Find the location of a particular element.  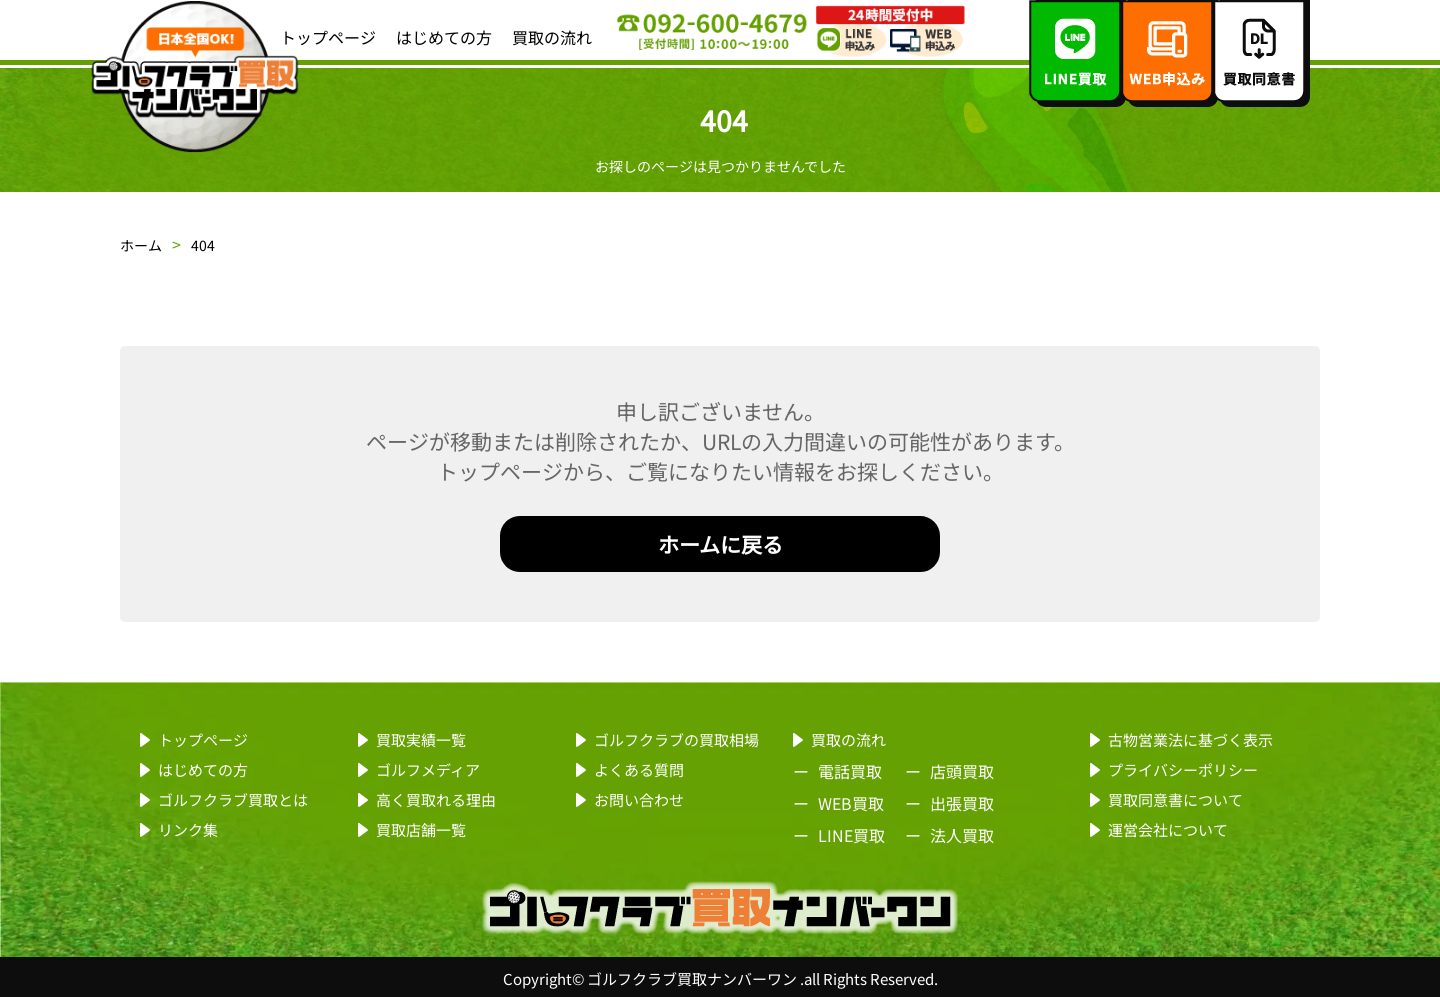

出張買取 is located at coordinates (962, 803).